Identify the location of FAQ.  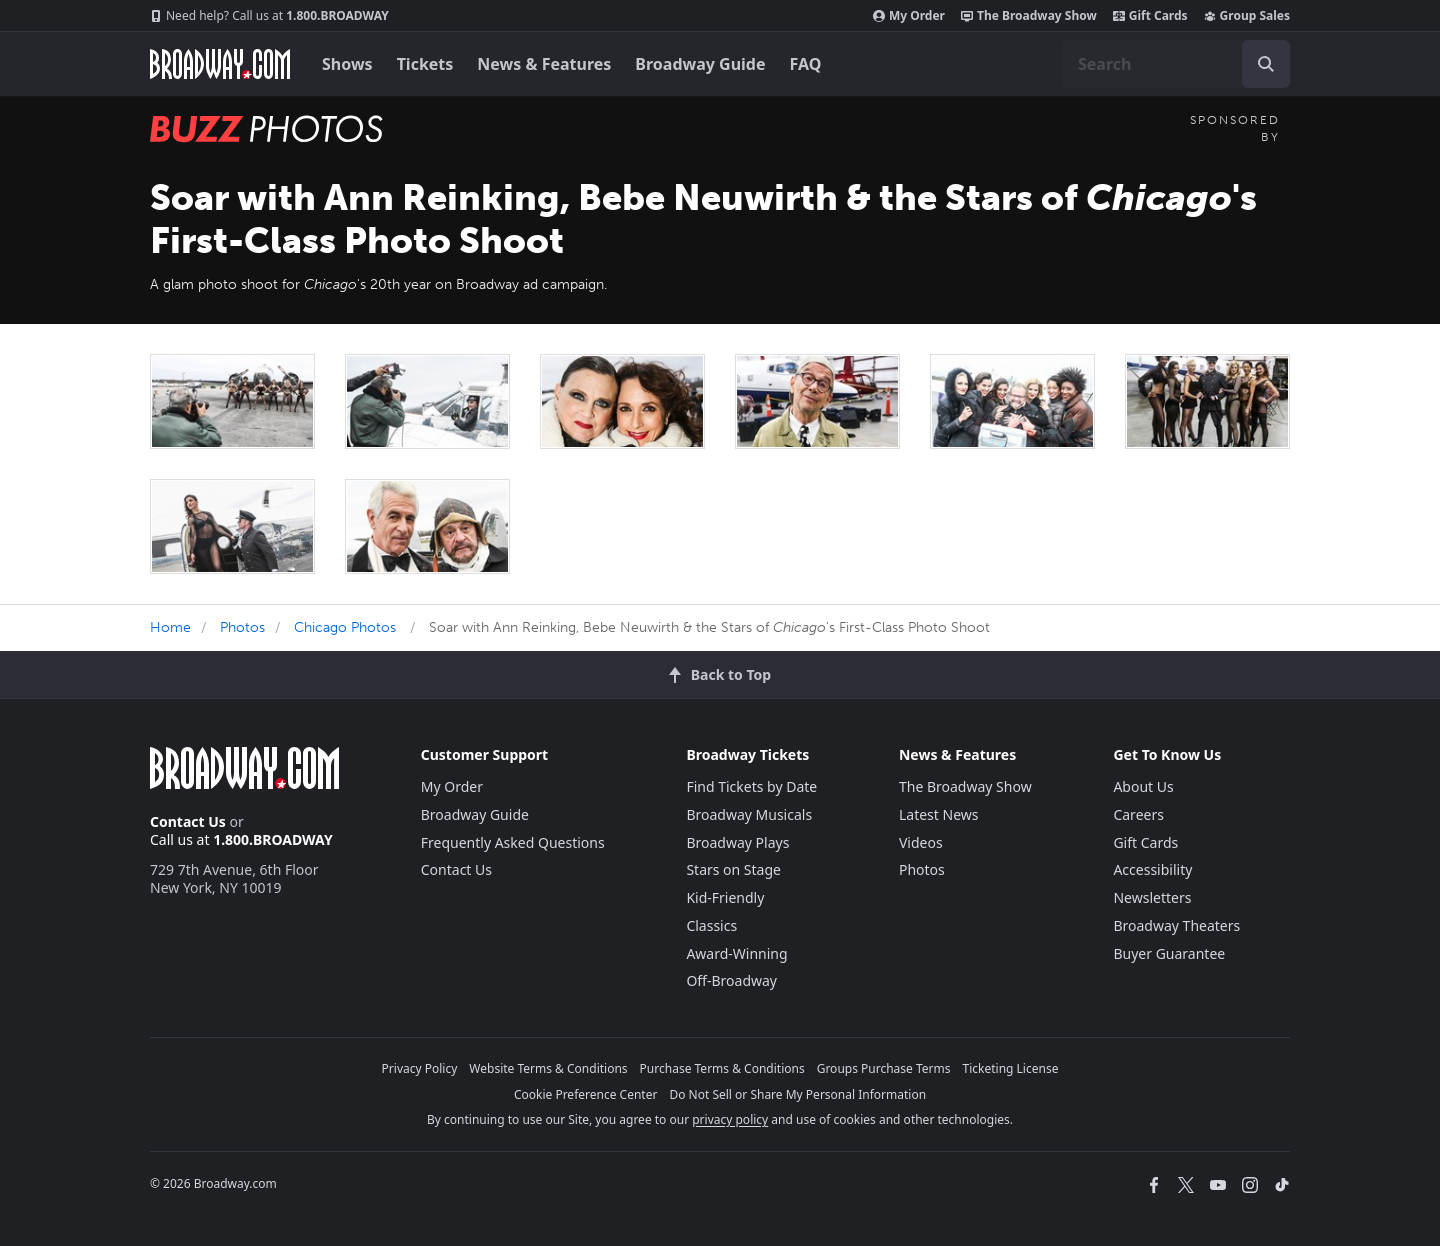
(806, 64).